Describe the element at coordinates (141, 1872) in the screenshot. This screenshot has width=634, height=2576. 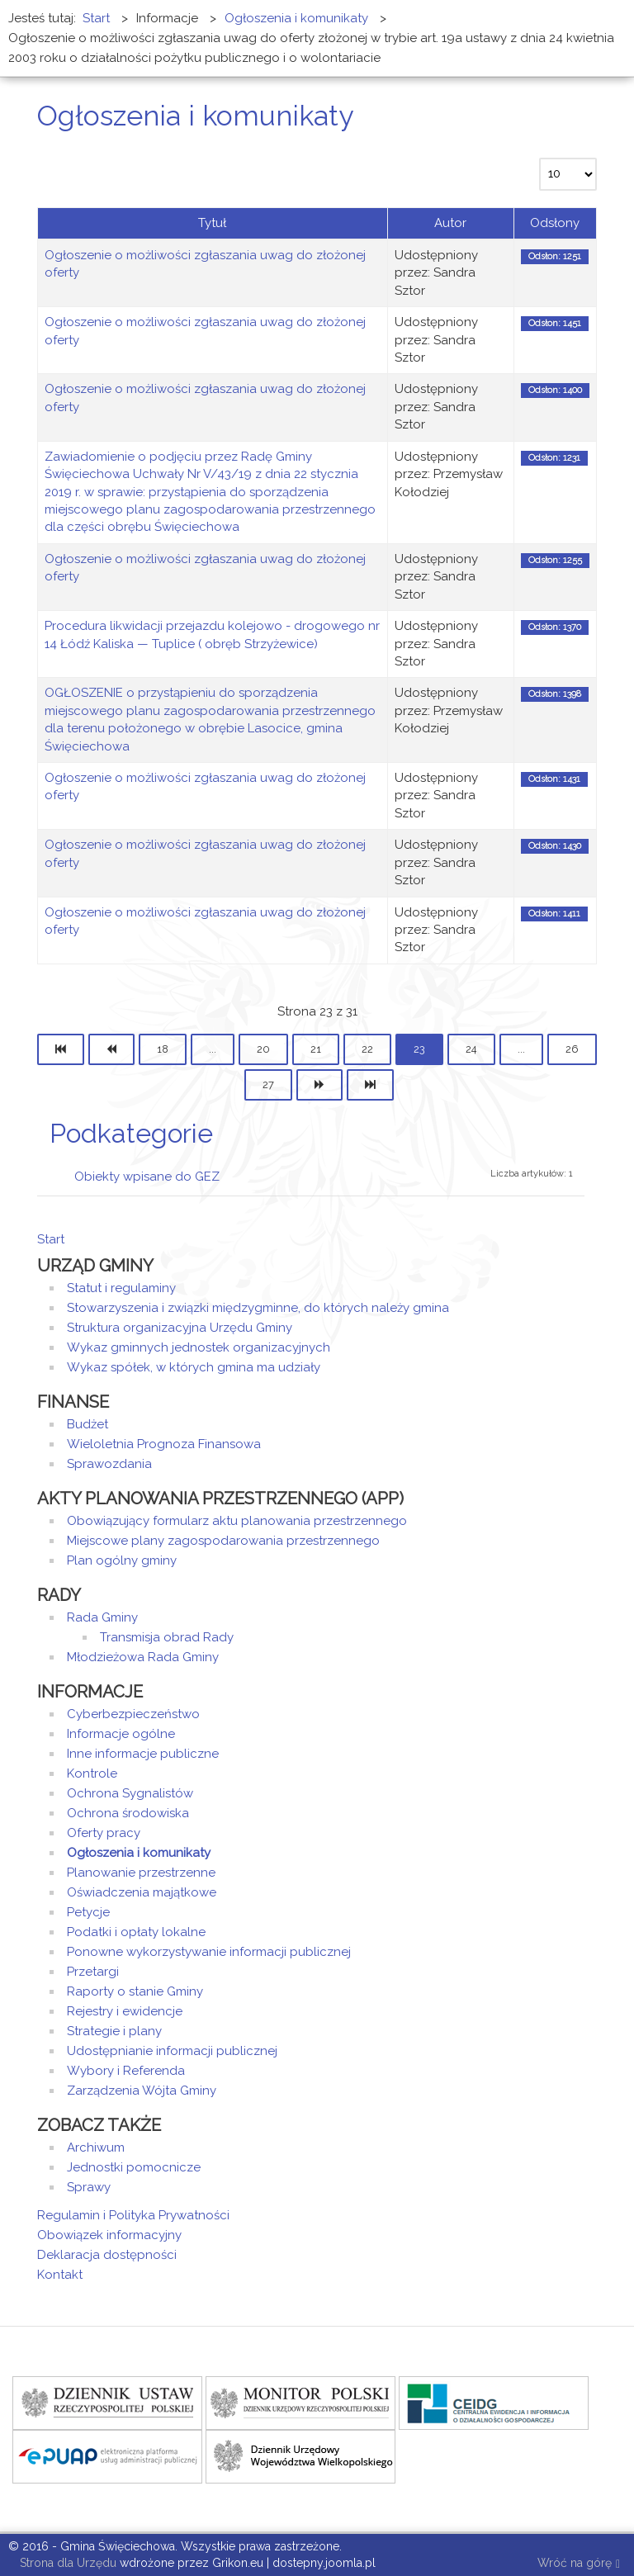
I see `Planowanie przestrzenne` at that location.